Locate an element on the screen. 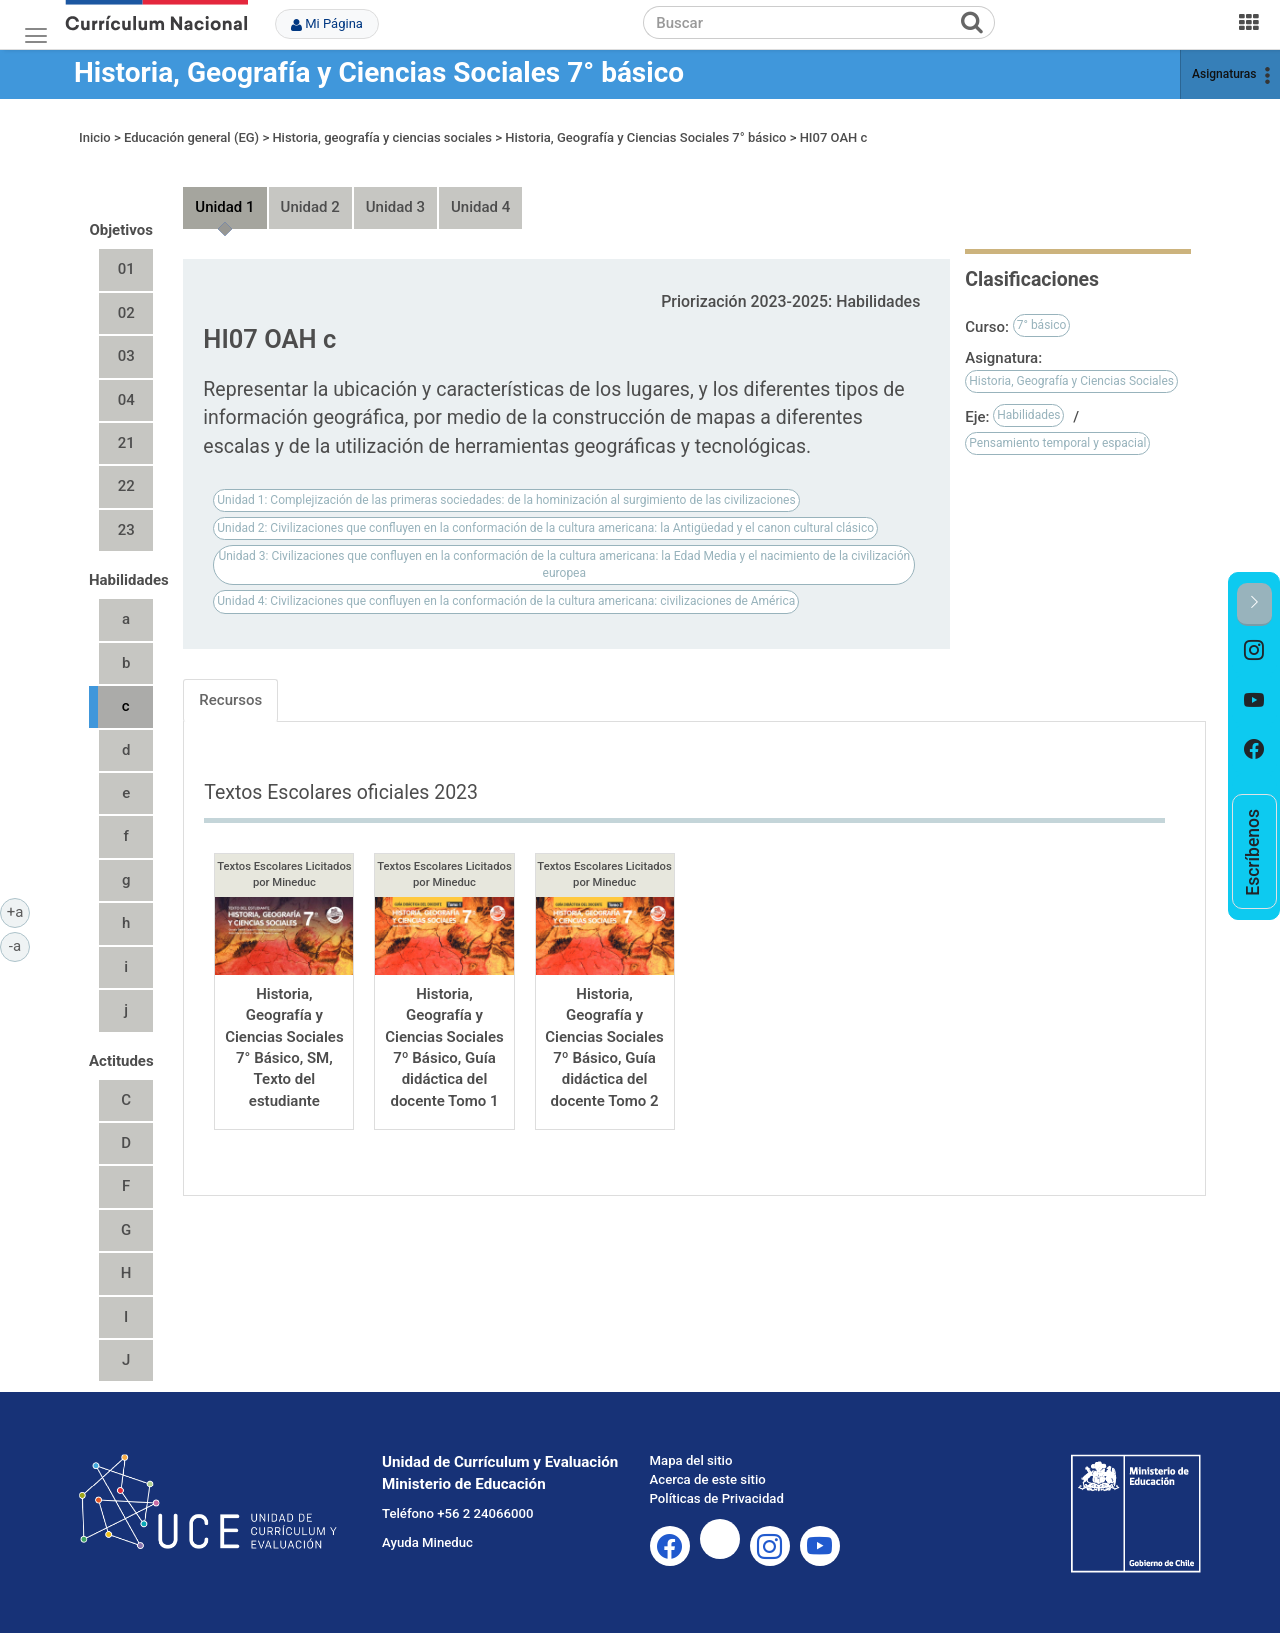  Acerca de este sitio is located at coordinates (708, 1479).